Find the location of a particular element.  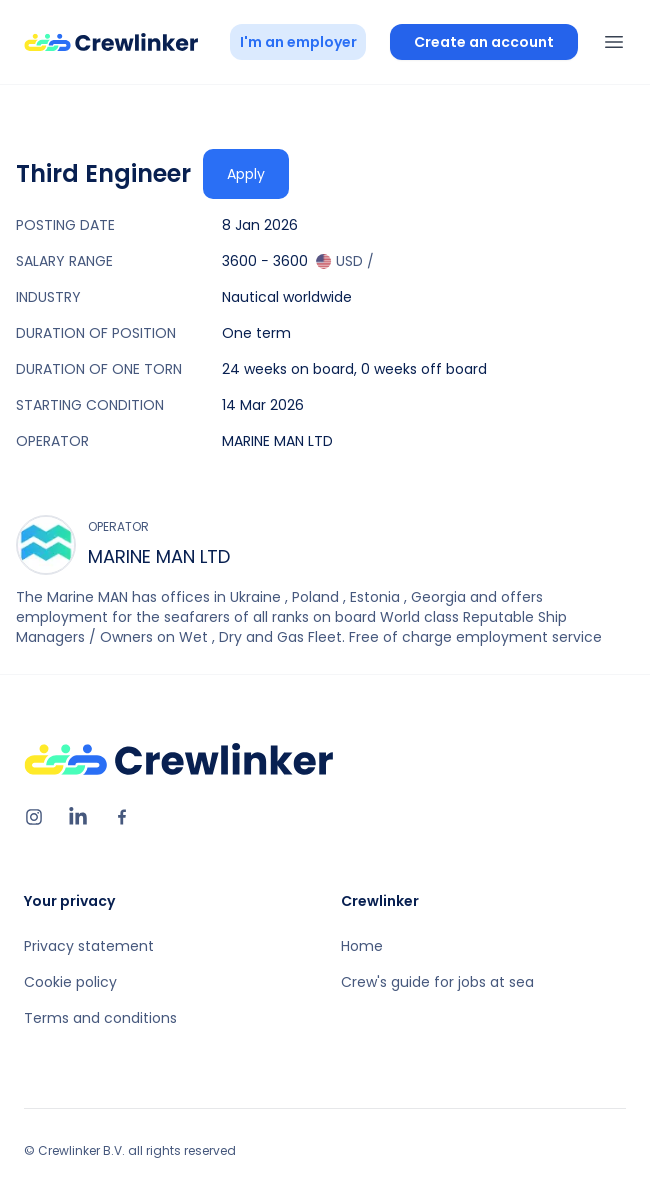

Privacy statement is located at coordinates (89, 946).